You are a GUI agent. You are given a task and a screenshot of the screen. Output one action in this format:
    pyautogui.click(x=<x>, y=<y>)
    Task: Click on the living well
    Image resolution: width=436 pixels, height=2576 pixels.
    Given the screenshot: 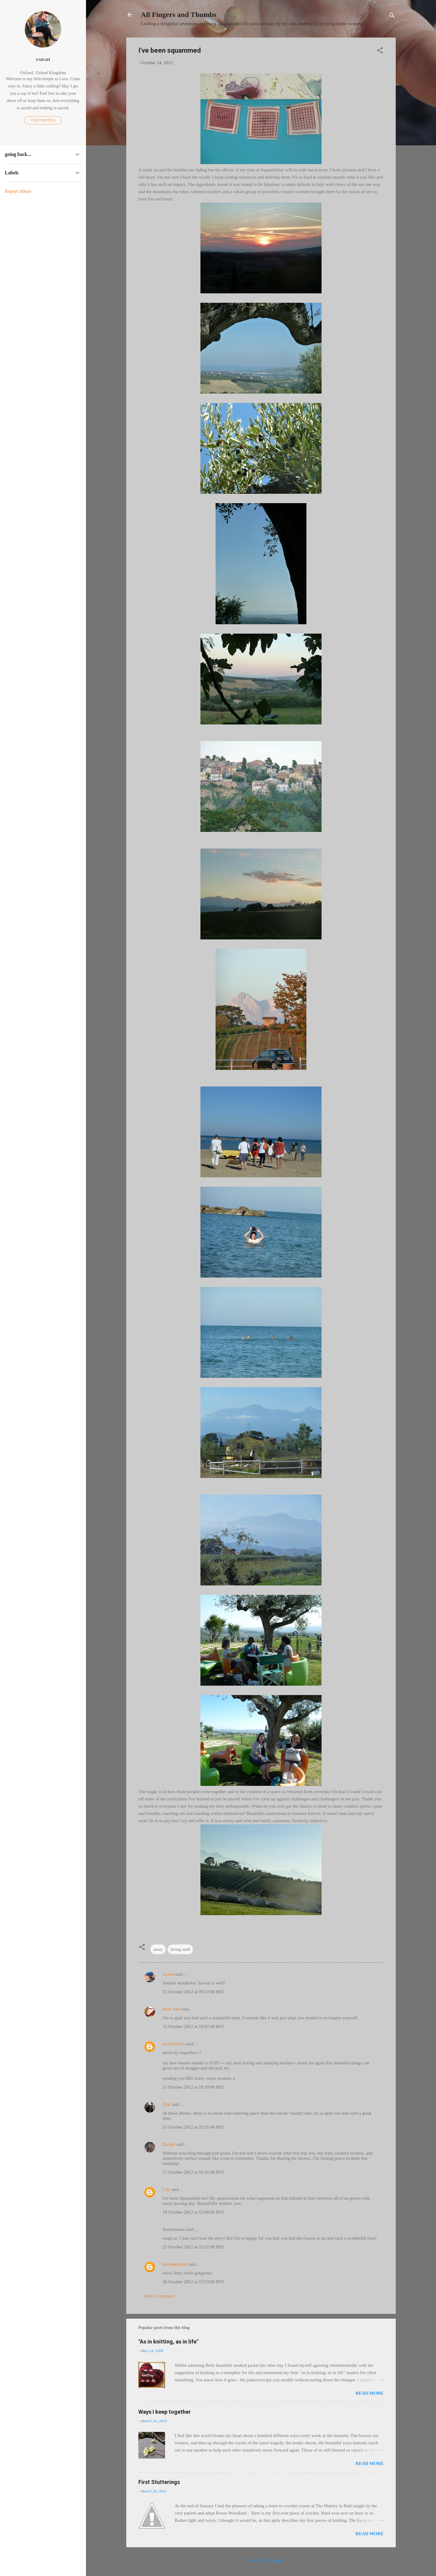 What is the action you would take?
    pyautogui.click(x=180, y=1949)
    